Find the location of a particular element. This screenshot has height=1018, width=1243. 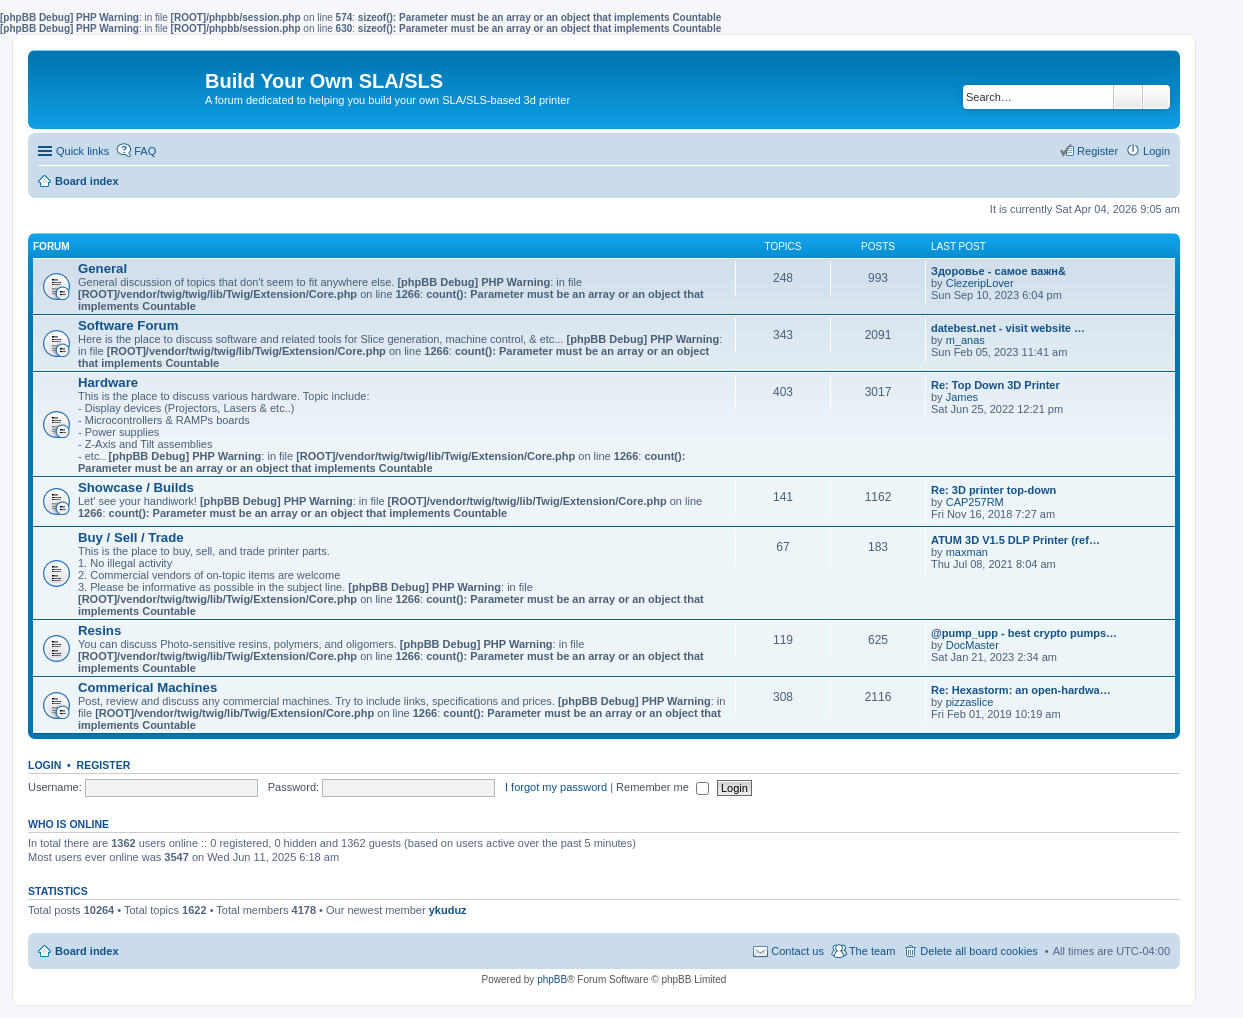

Advanced search is located at coordinates (1156, 97).